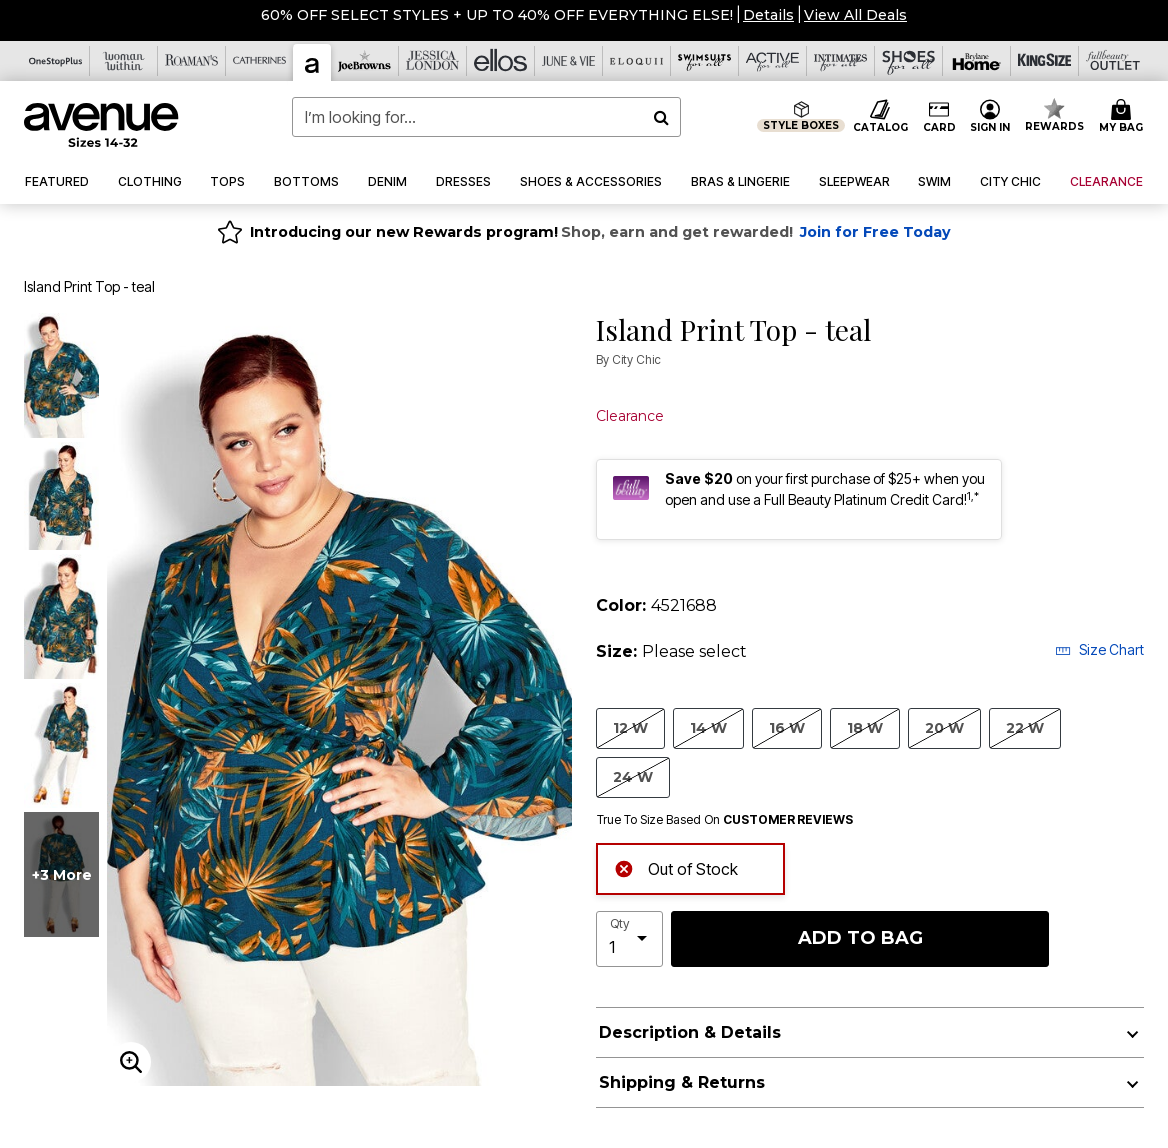 This screenshot has height=1148, width=1168. What do you see at coordinates (124, 61) in the screenshot?
I see `[Woman Within]` at bounding box center [124, 61].